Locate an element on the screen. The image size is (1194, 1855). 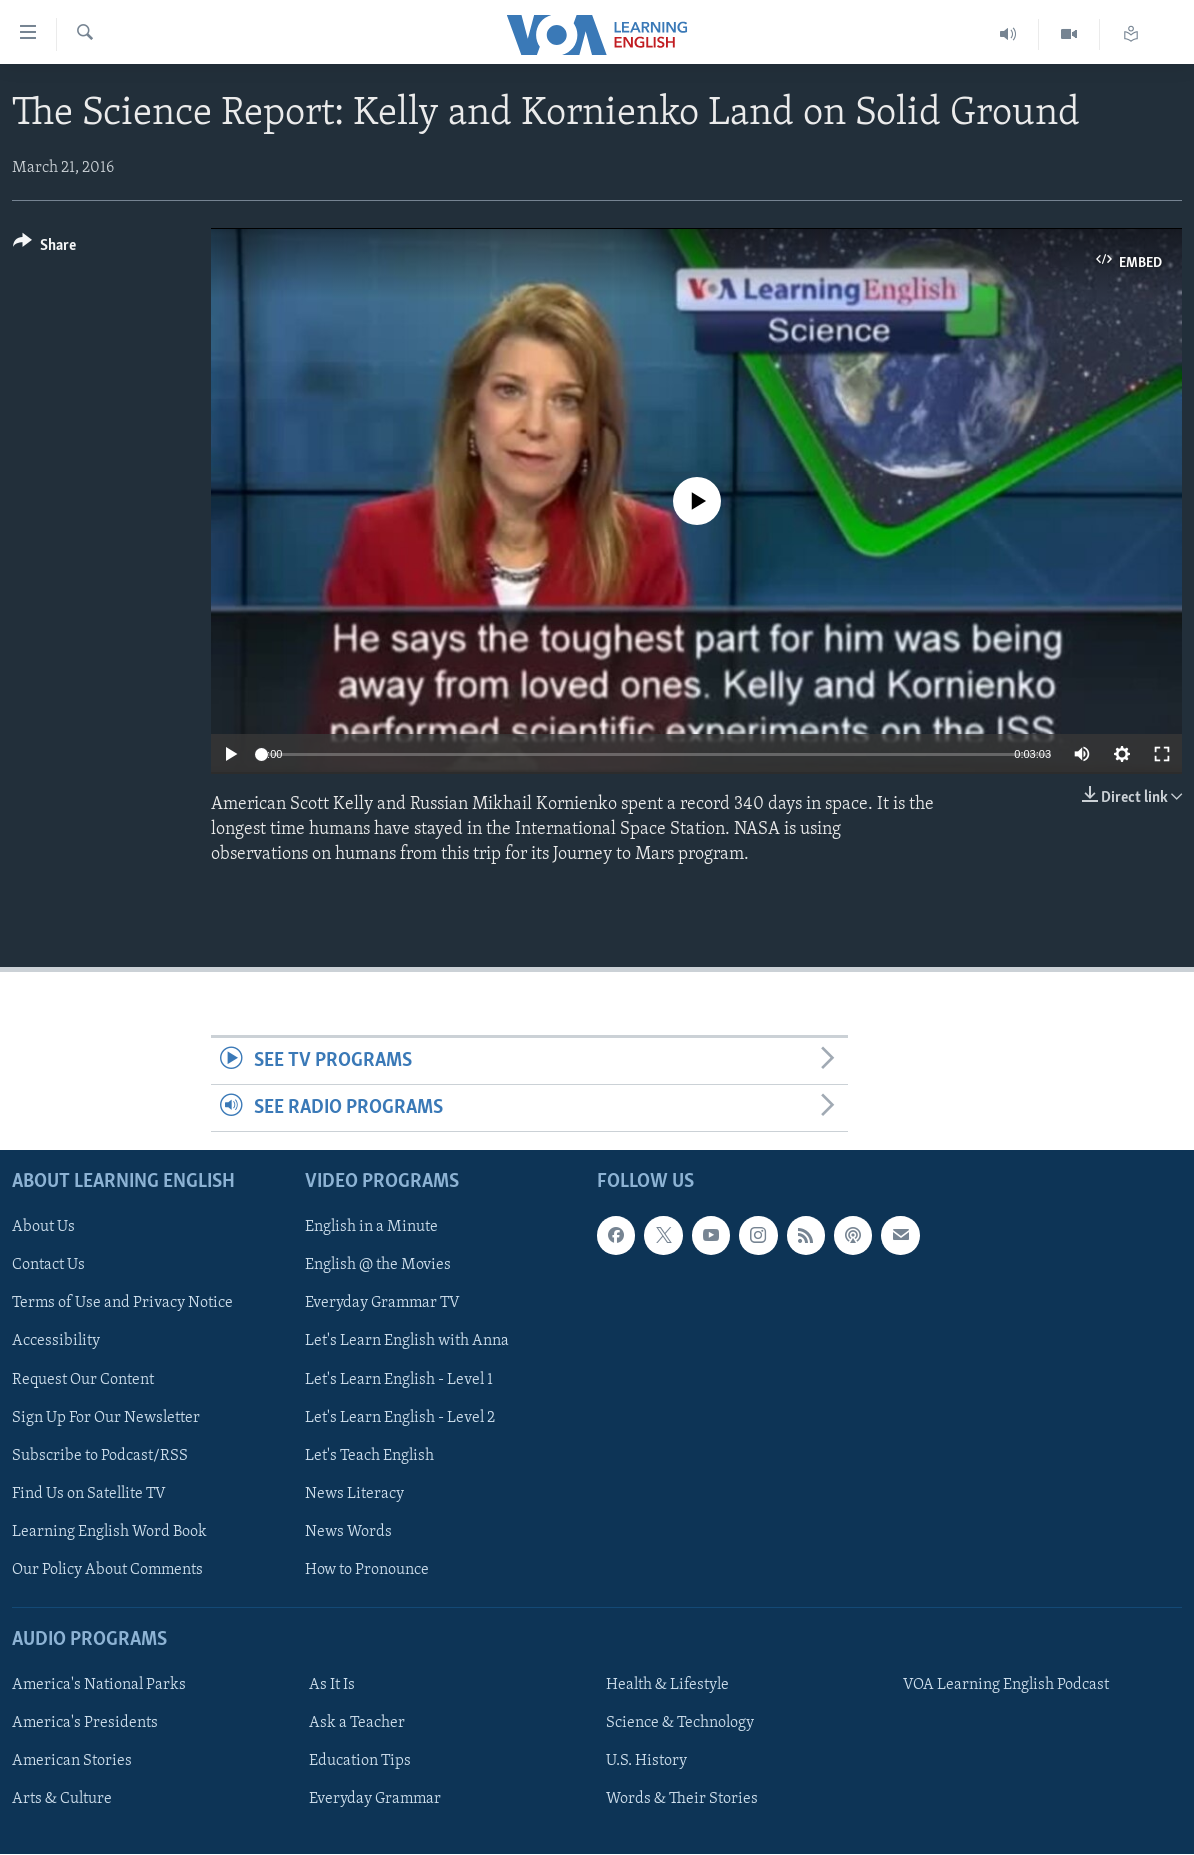
Accessibility is located at coordinates (56, 1342).